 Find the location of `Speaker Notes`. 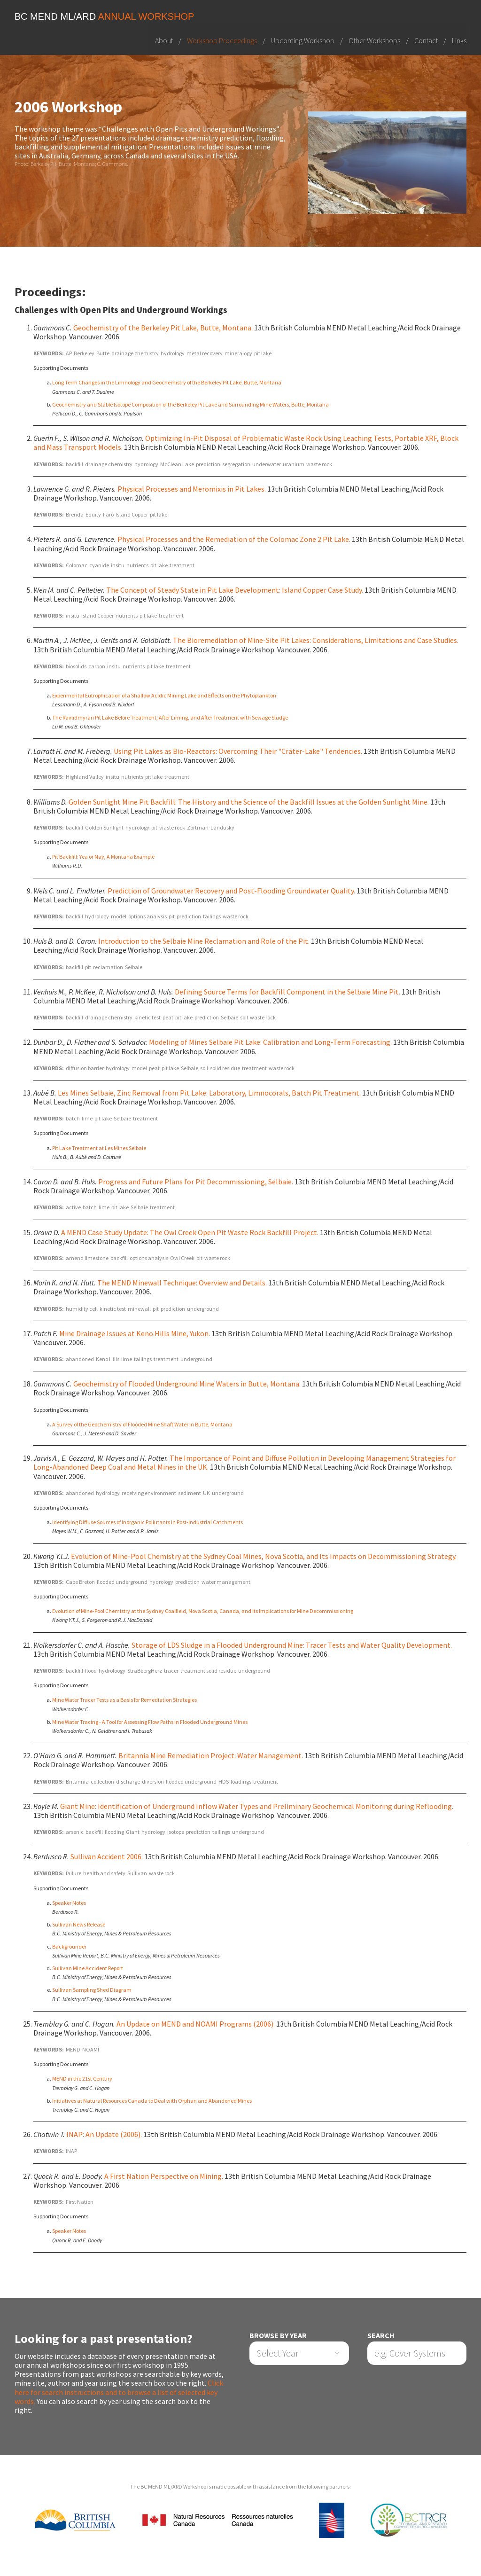

Speaker Notes is located at coordinates (69, 1902).